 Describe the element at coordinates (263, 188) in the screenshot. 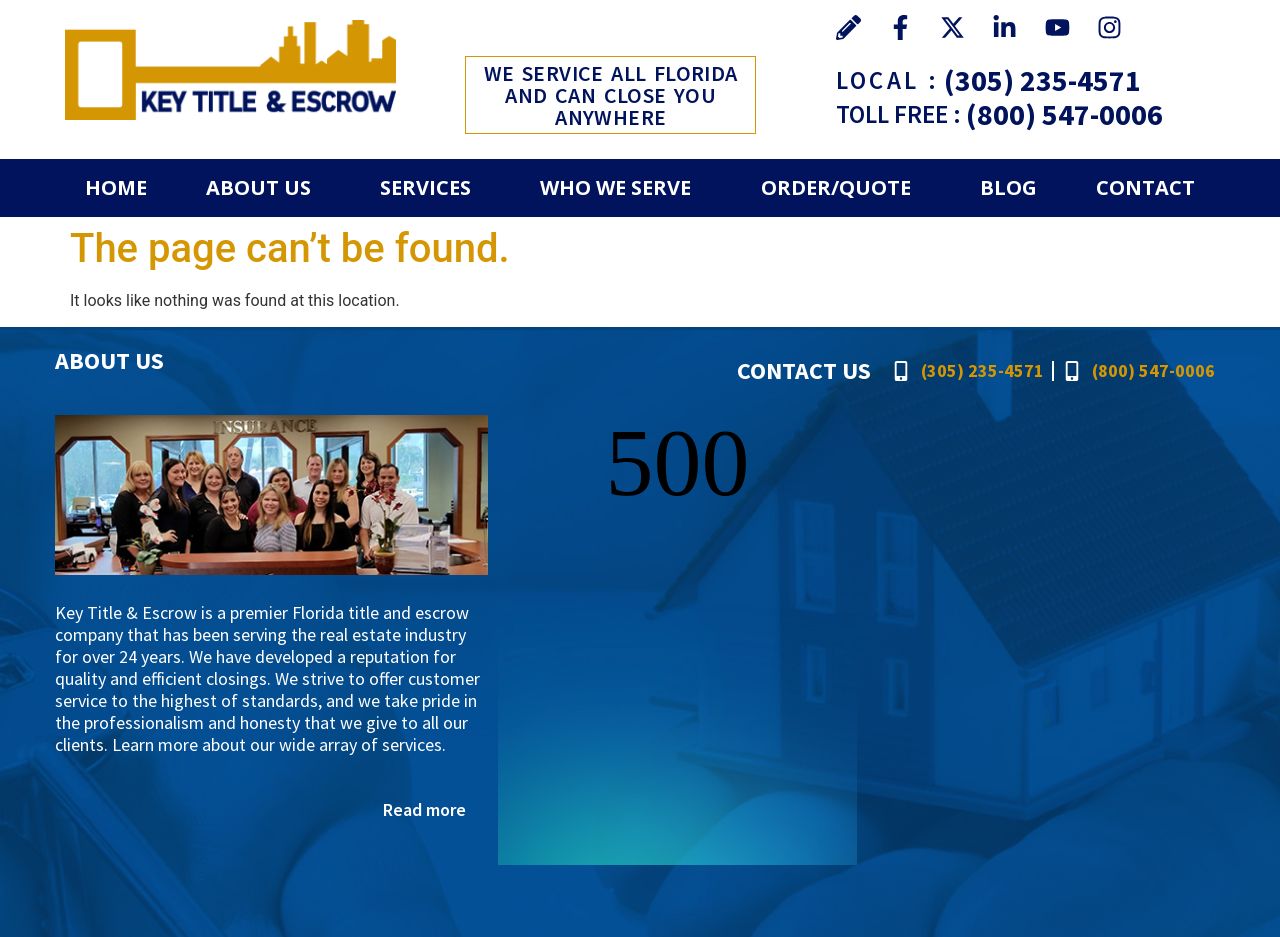

I see `[button]` at that location.